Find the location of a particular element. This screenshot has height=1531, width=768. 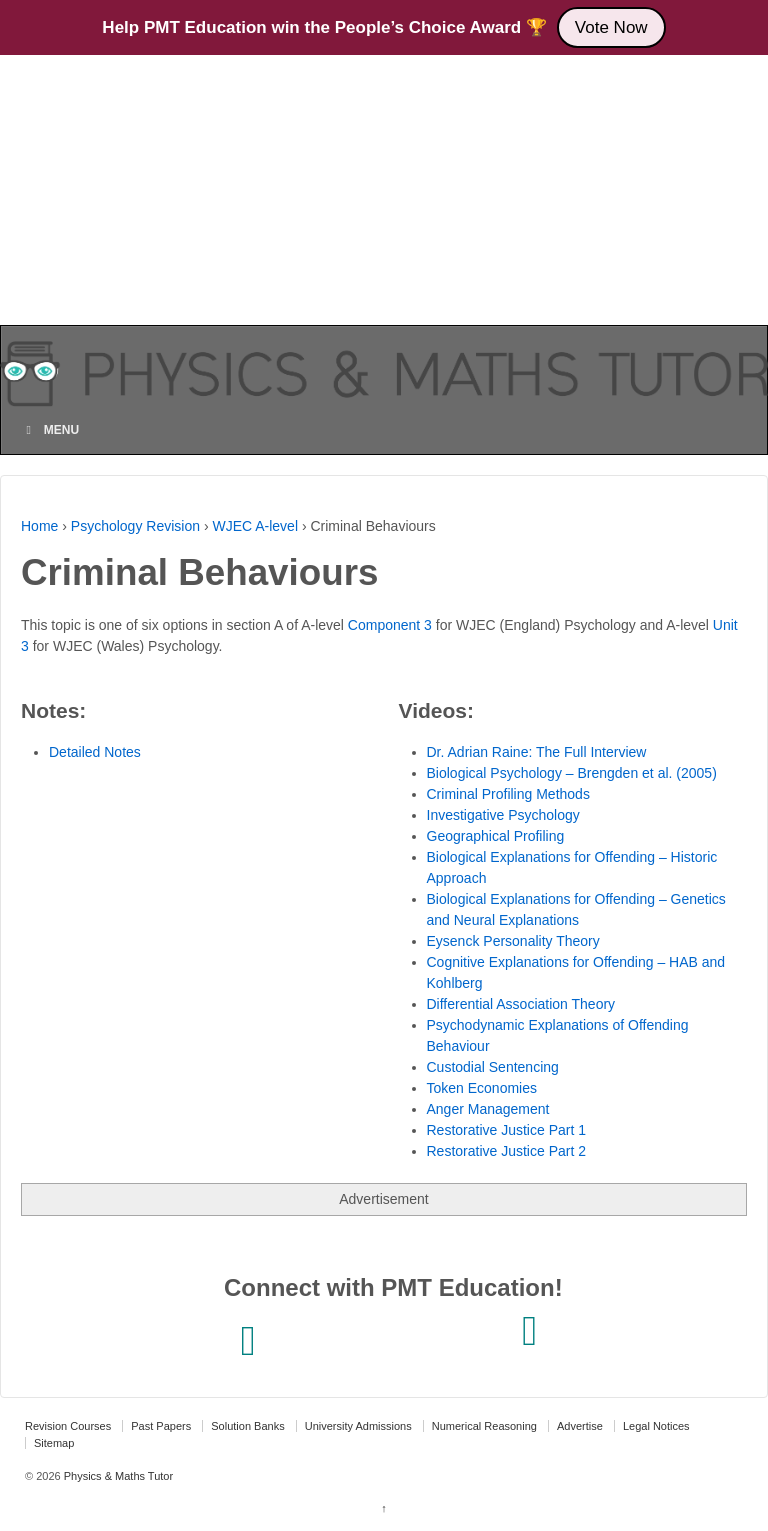

Custodial Sentencing is located at coordinates (493, 1067).